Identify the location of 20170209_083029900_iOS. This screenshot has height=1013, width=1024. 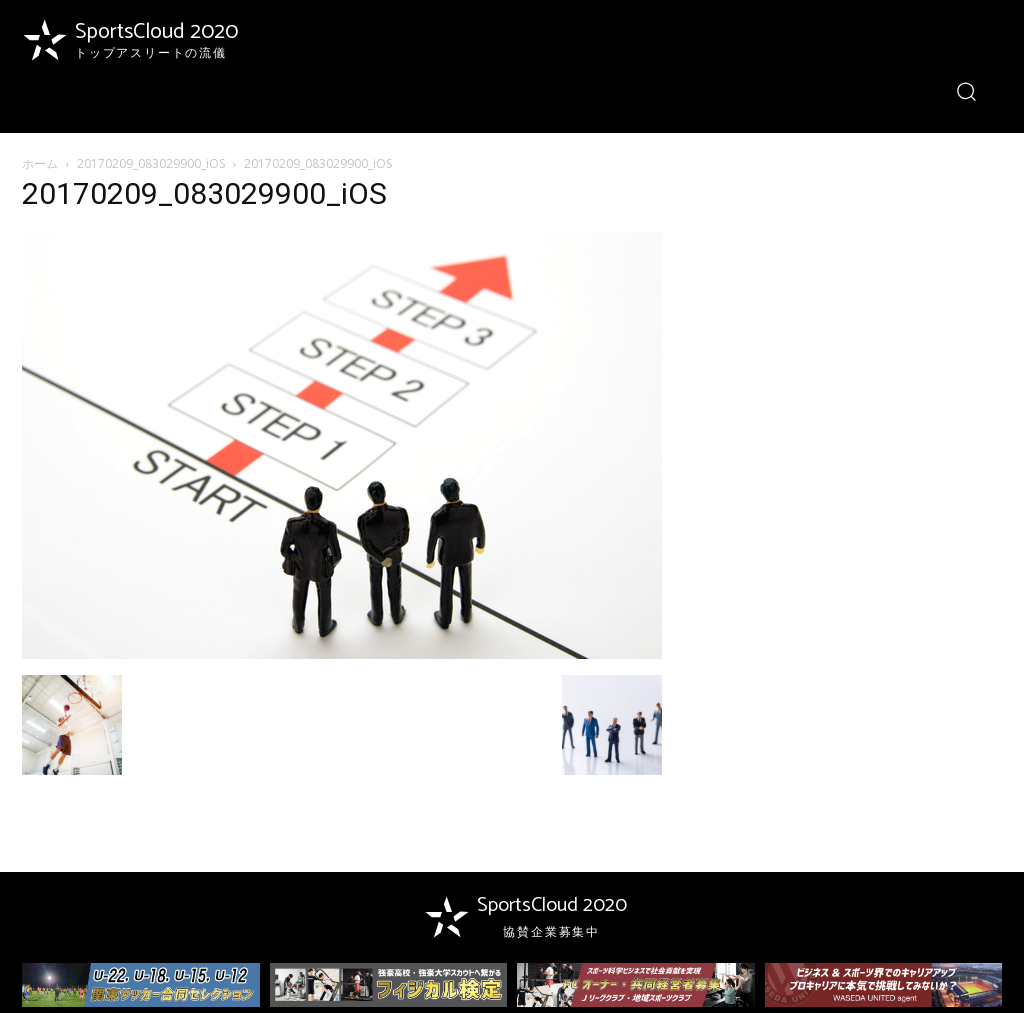
(151, 163).